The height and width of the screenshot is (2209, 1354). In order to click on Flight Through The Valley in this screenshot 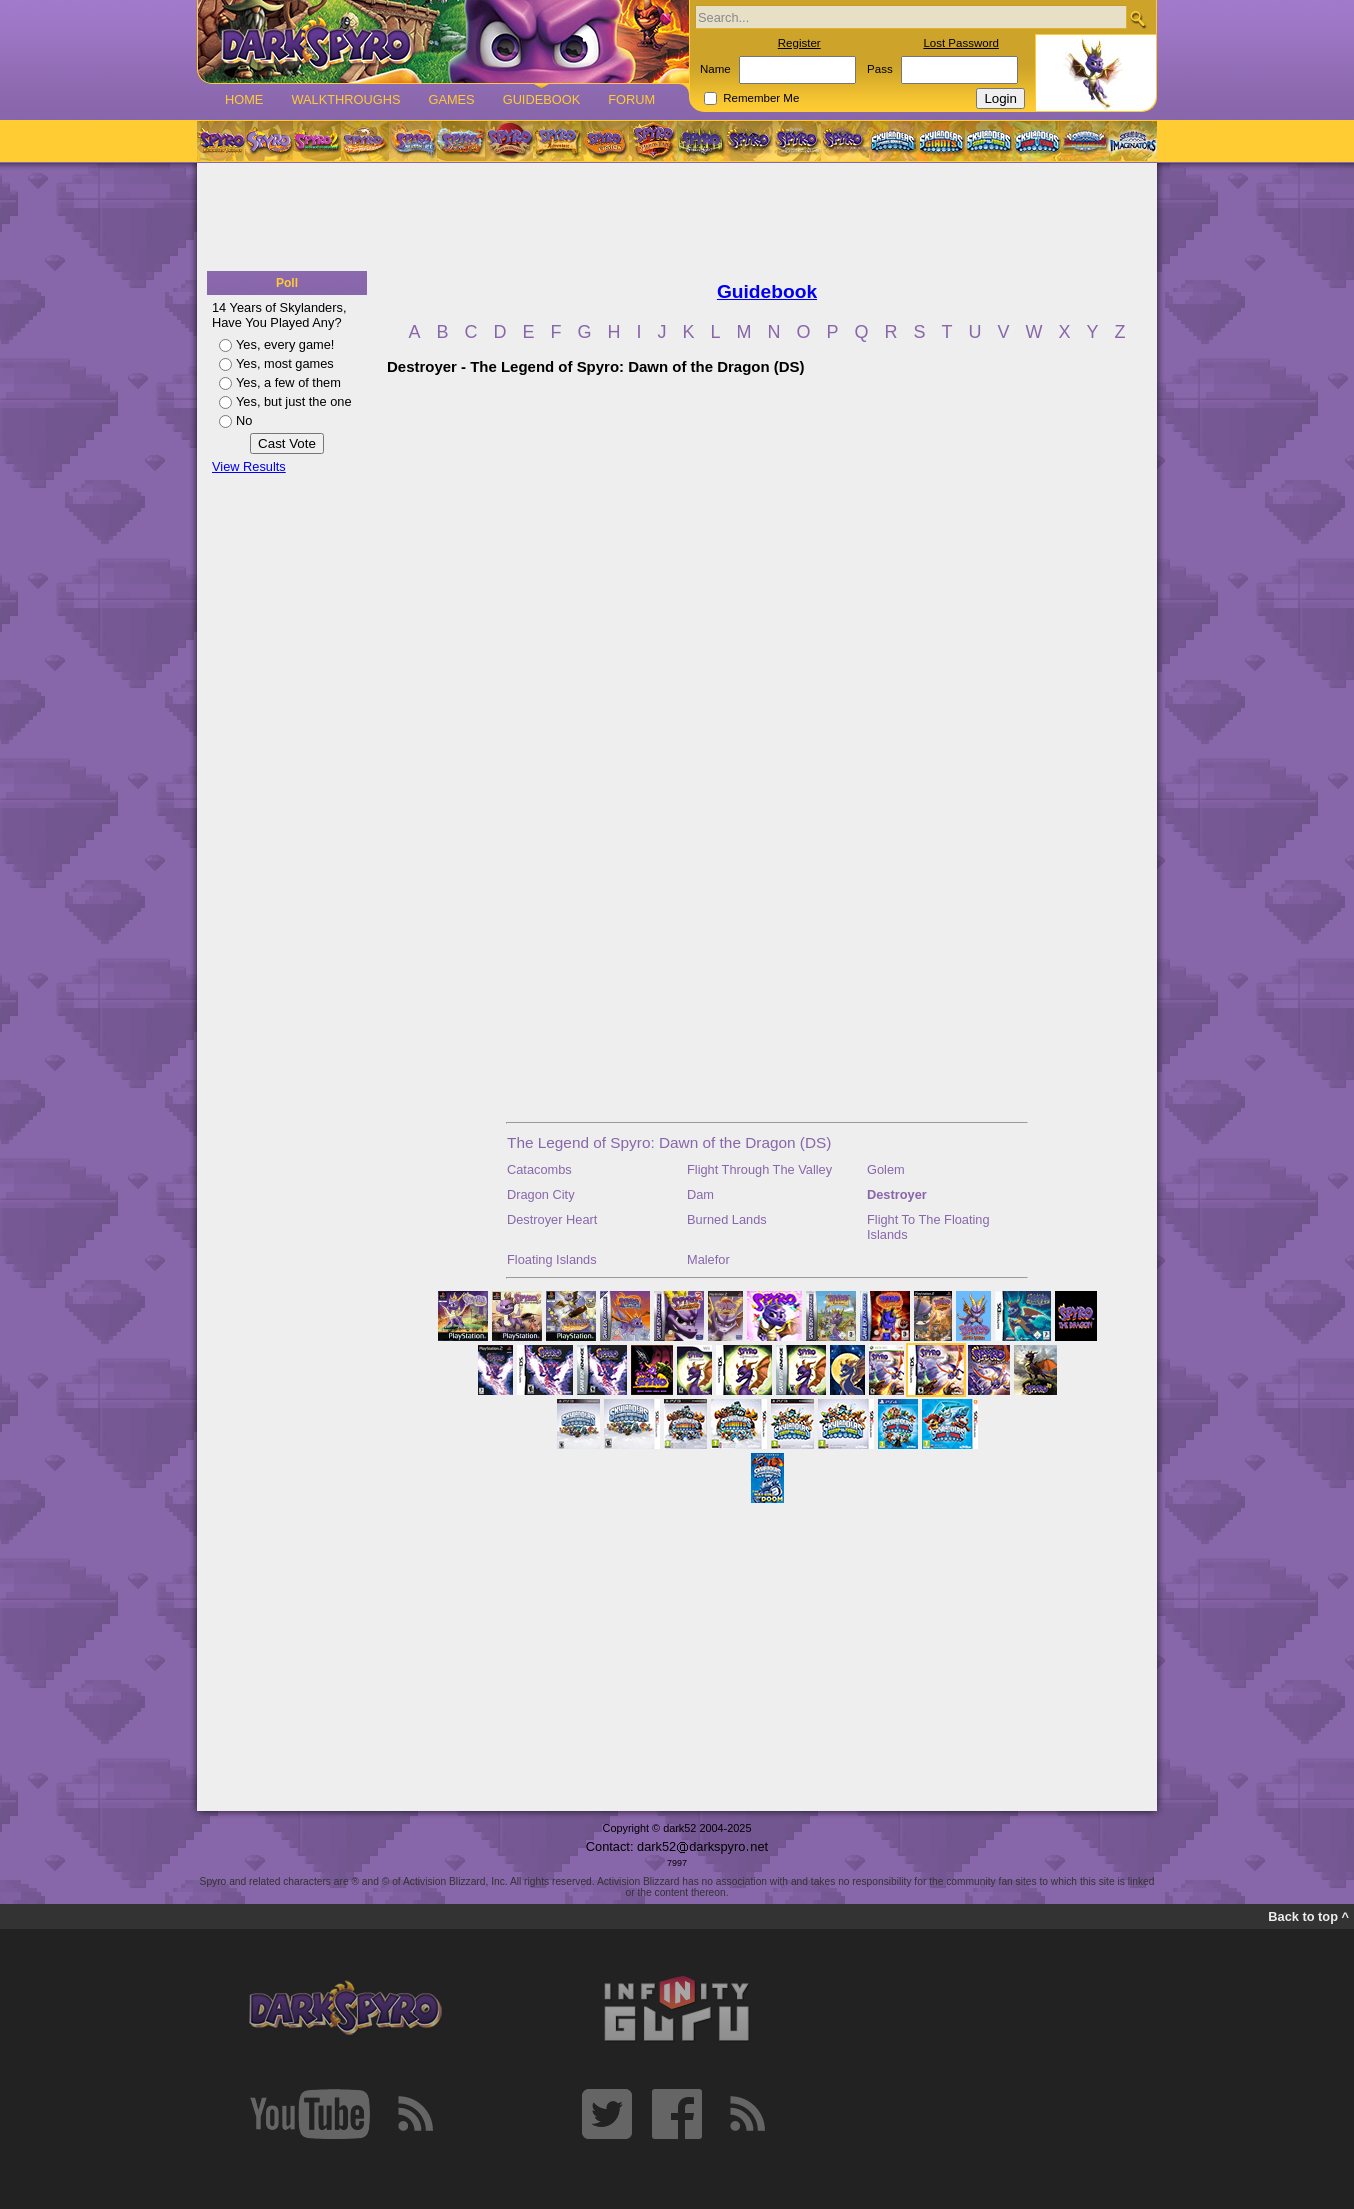, I will do `click(759, 1169)`.